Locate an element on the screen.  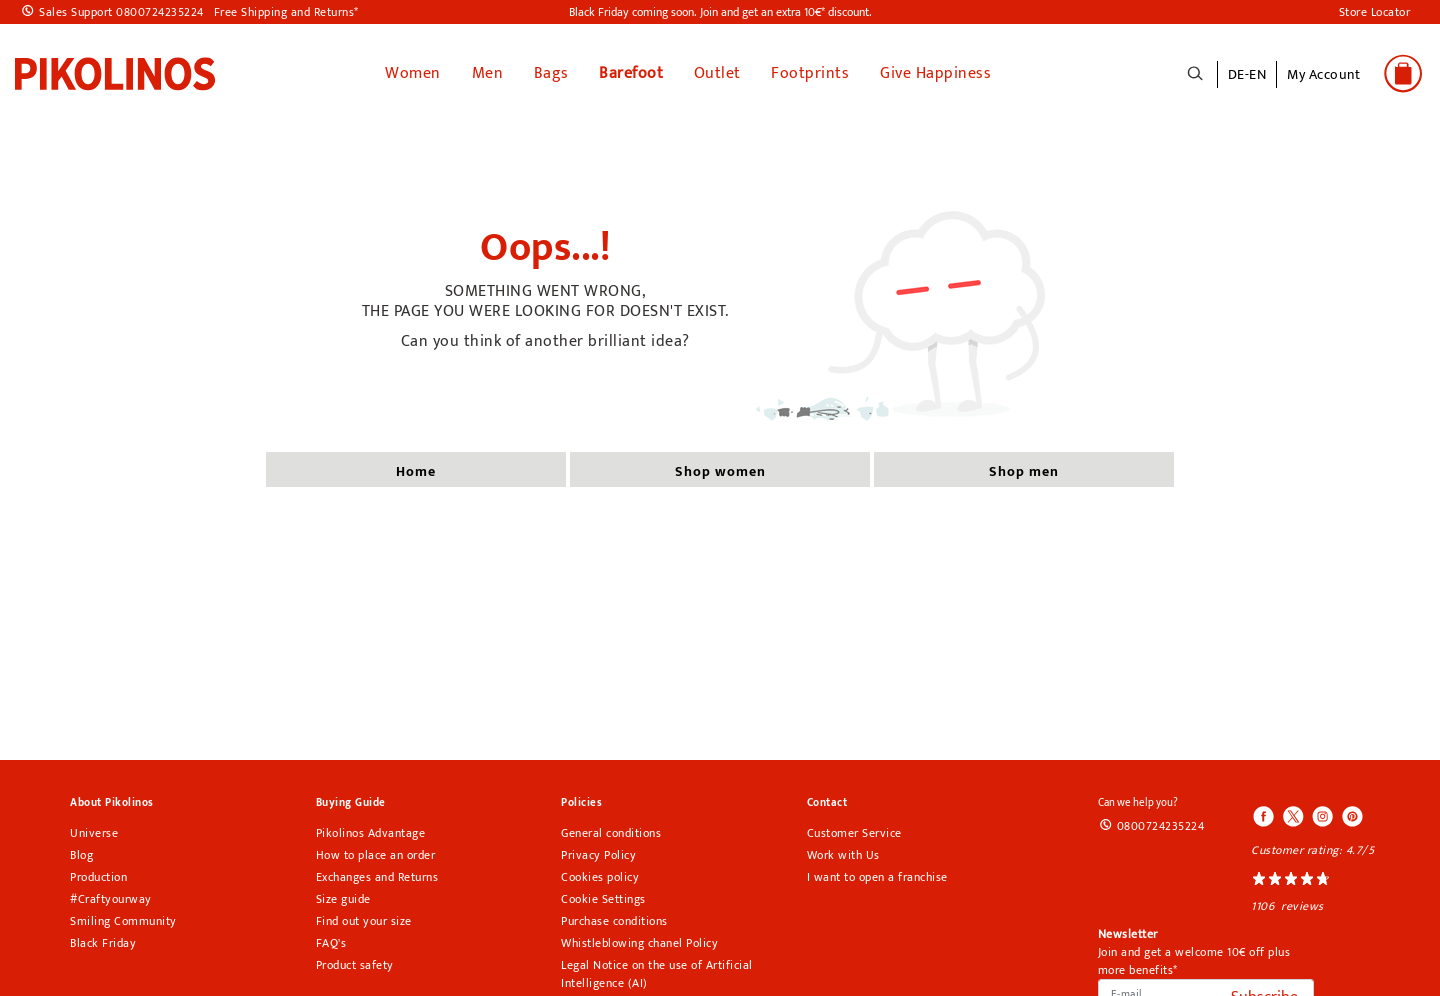
Product safety is located at coordinates (355, 965).